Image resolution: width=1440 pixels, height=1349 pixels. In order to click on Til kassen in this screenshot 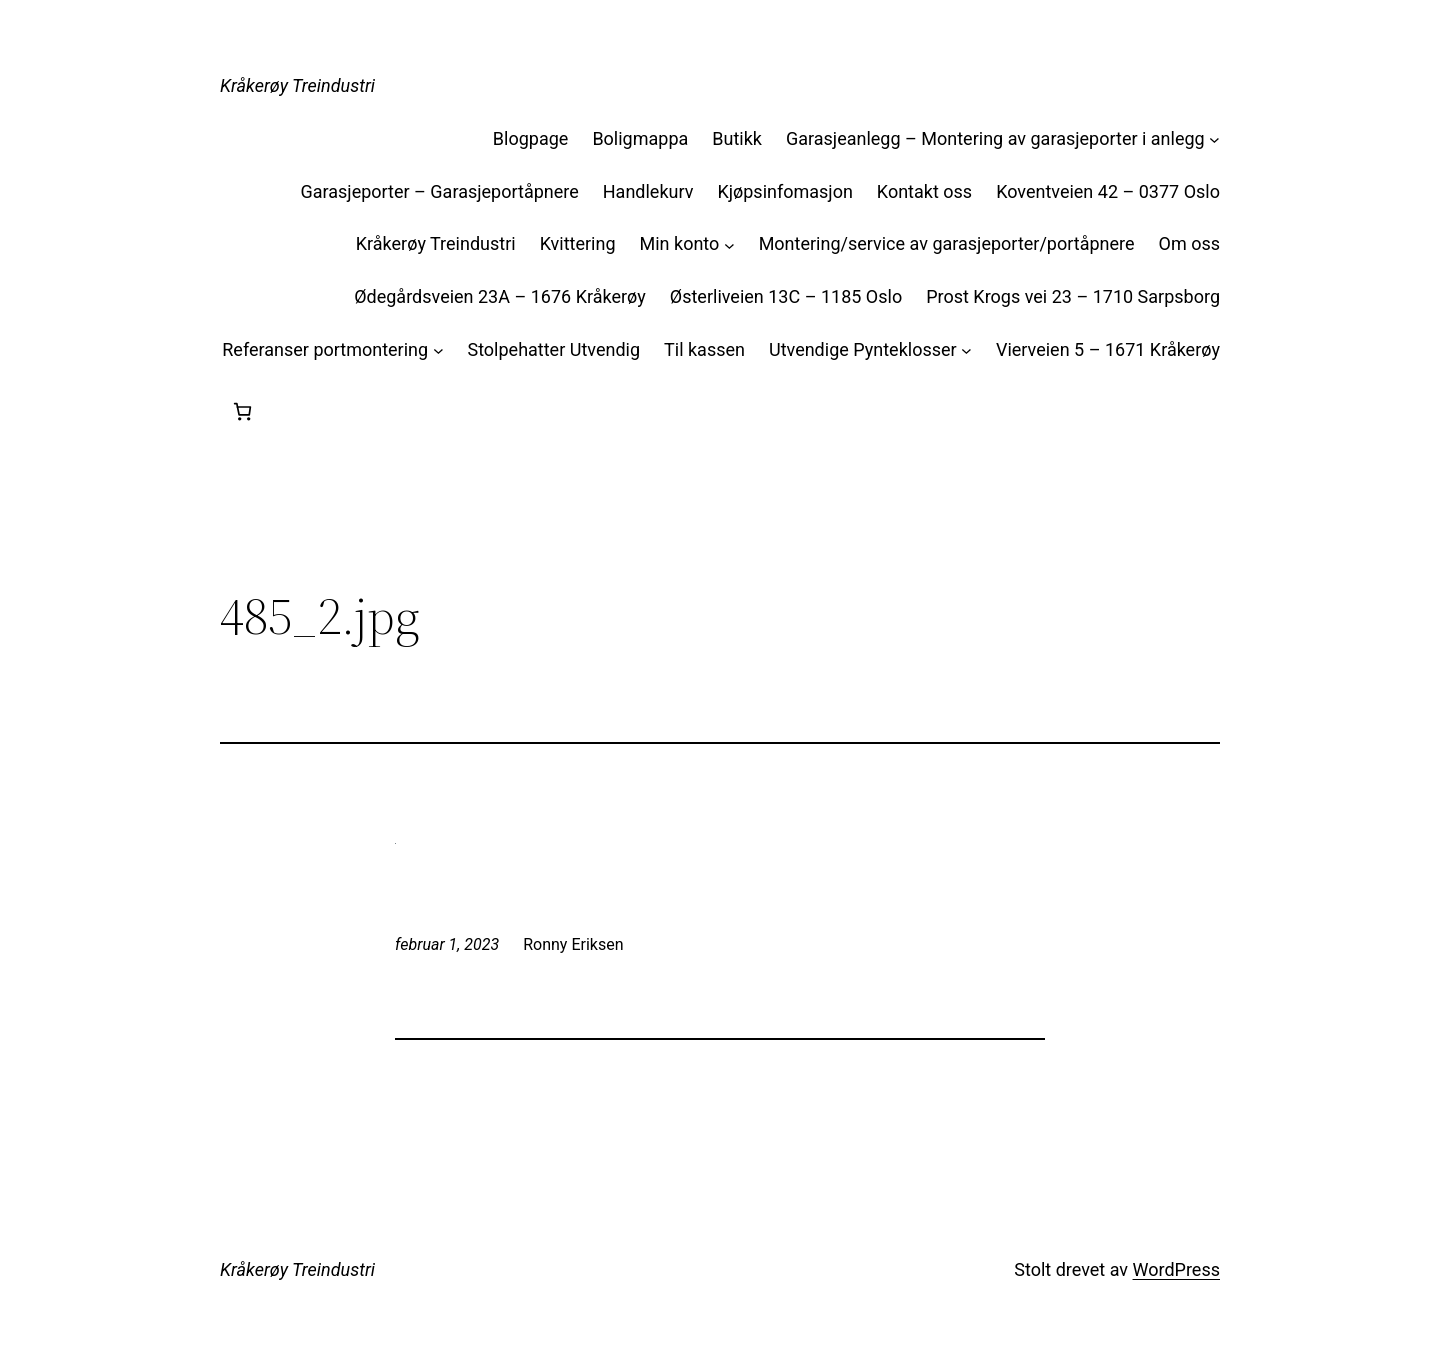, I will do `click(704, 349)`.